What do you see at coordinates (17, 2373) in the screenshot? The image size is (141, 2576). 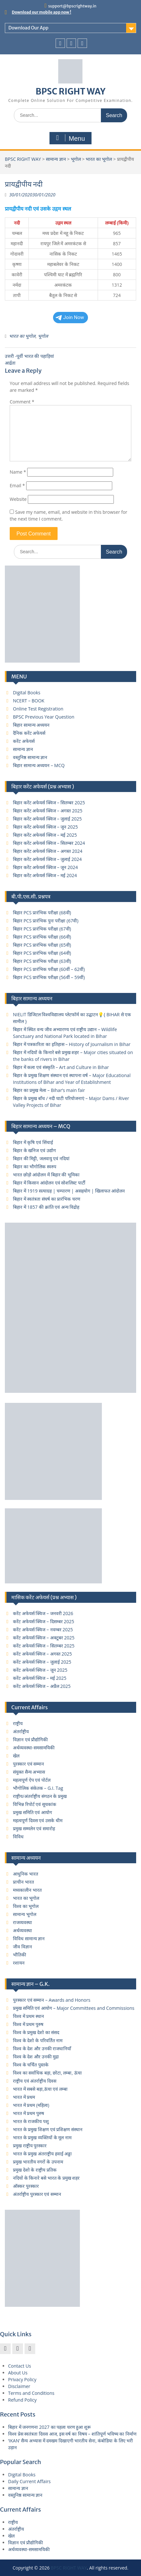 I see `About Us` at bounding box center [17, 2373].